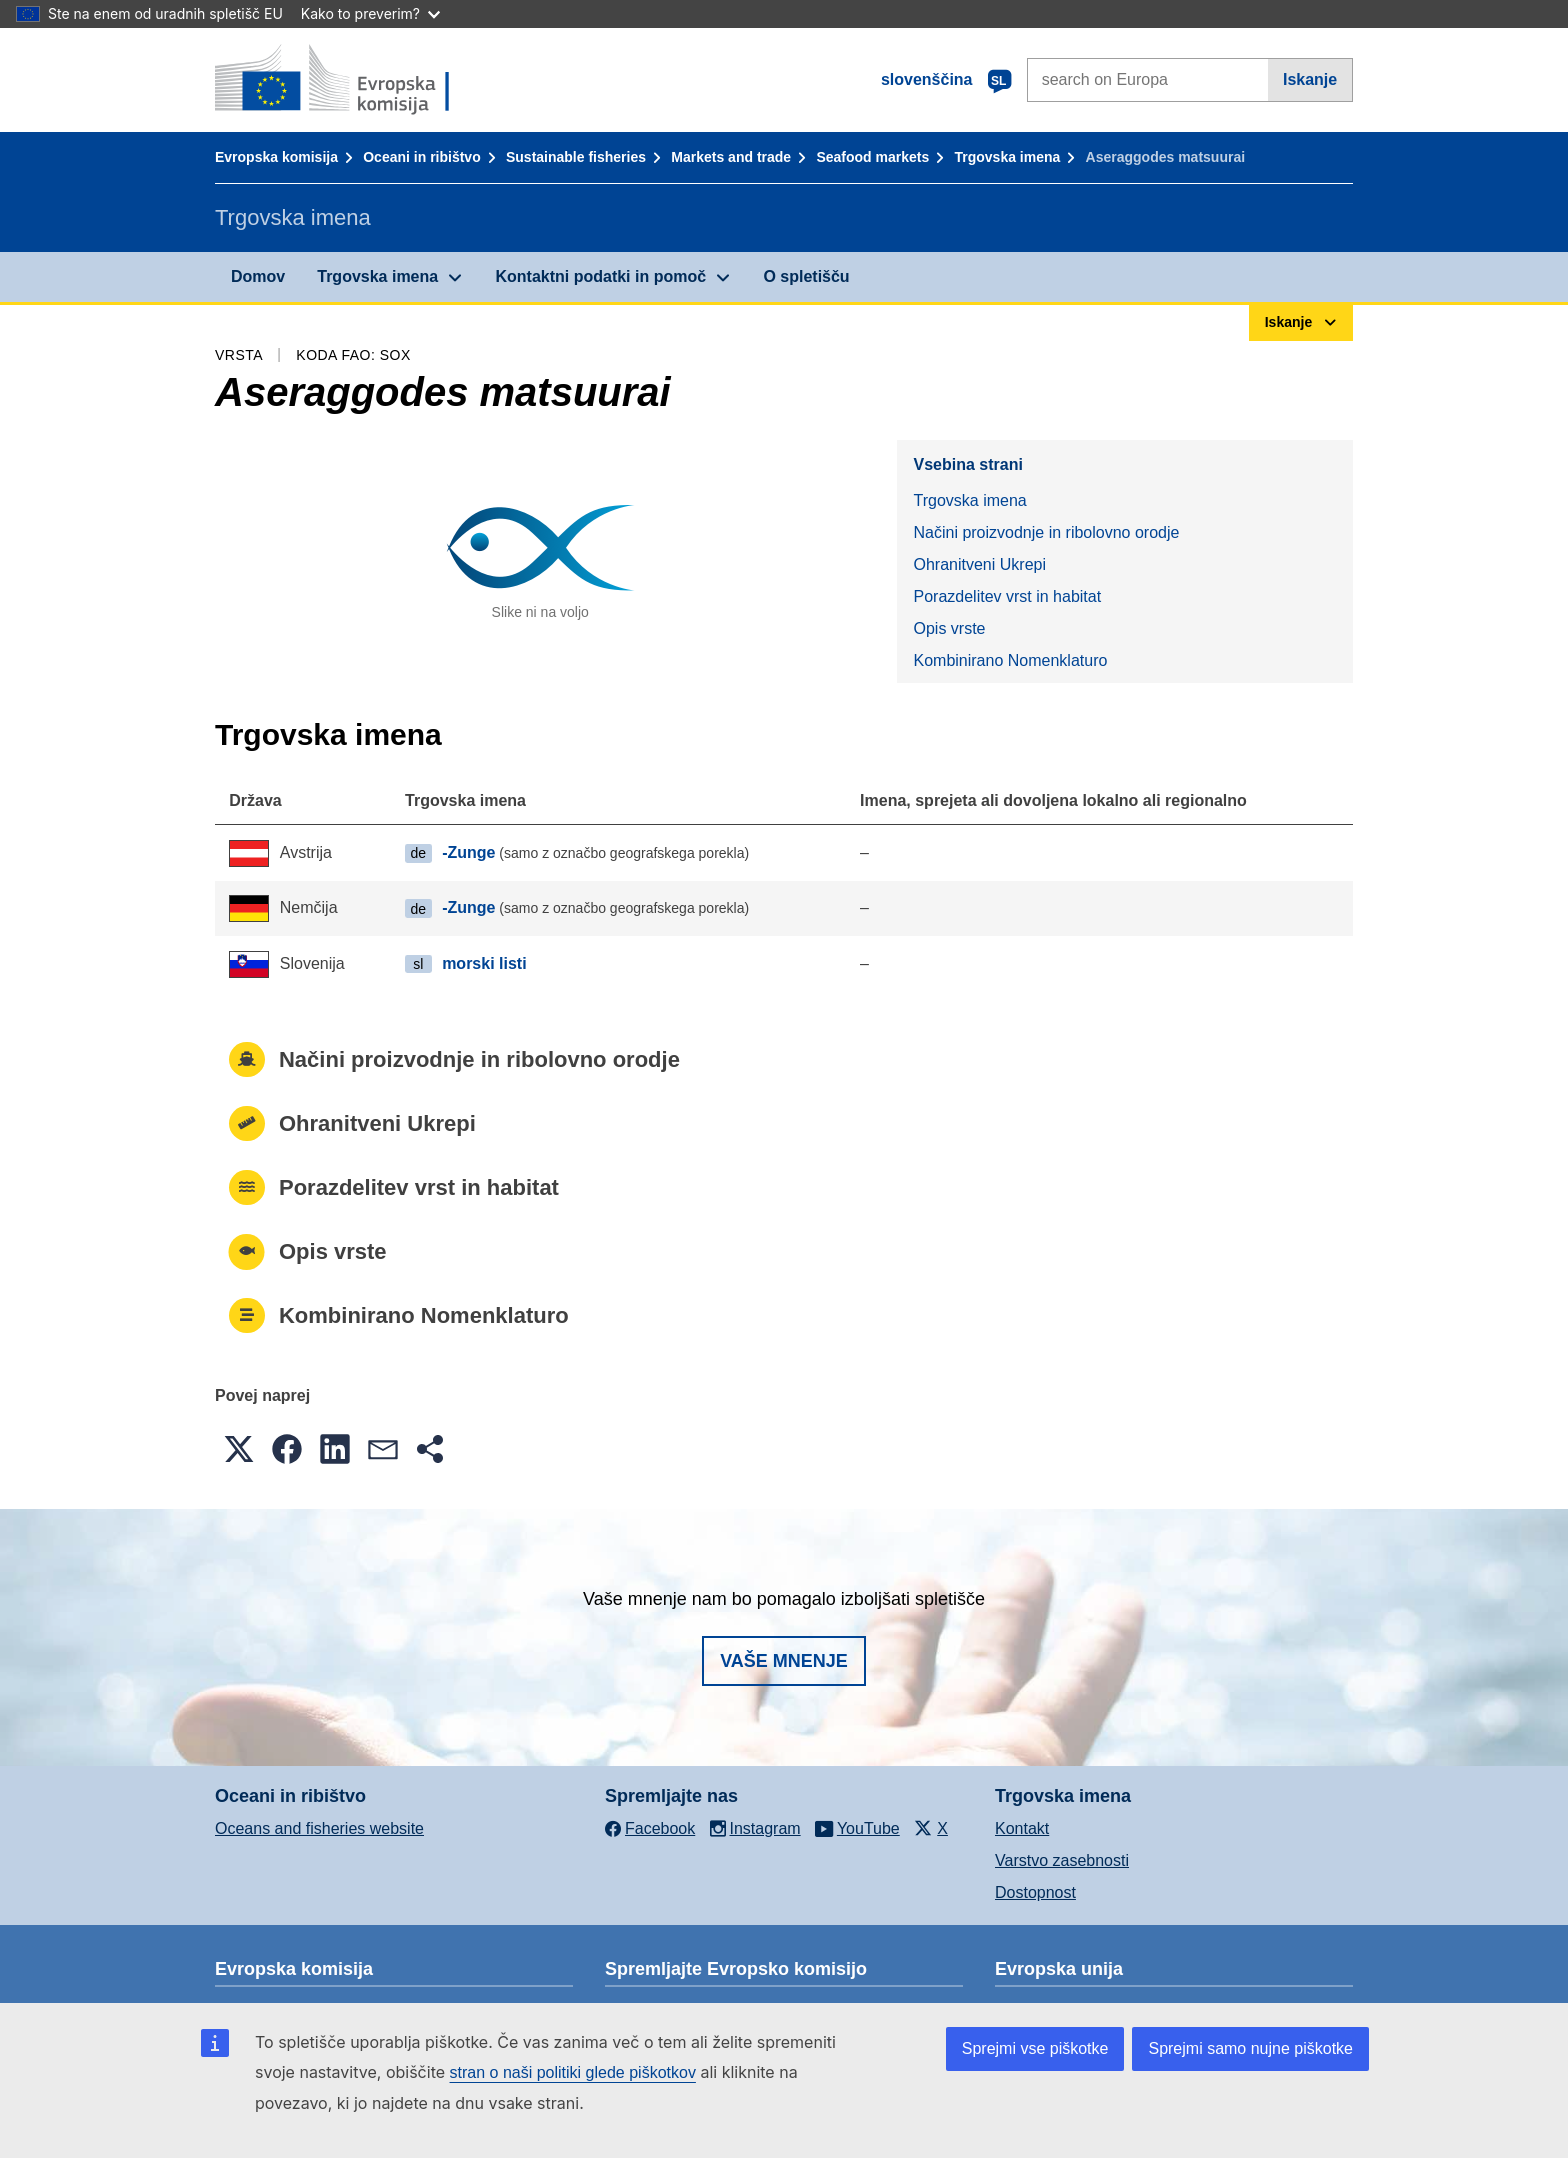  I want to click on Opis vrste, so click(949, 628).